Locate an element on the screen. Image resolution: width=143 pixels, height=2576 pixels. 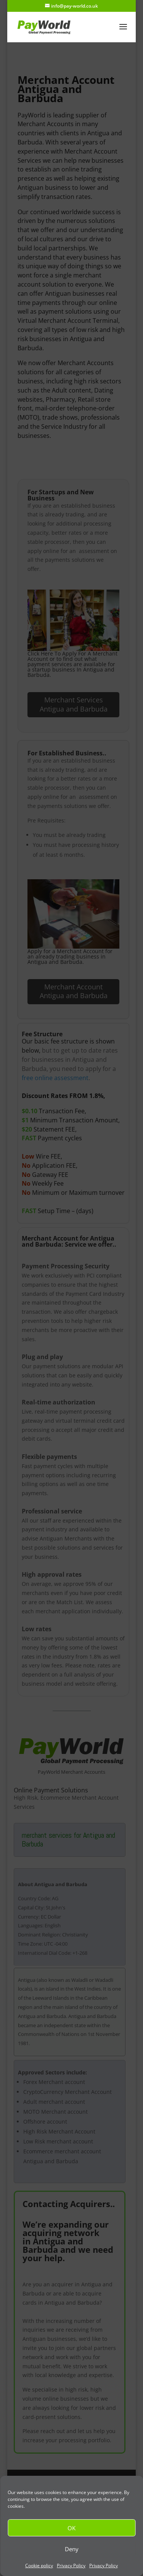
Privacy Policy is located at coordinates (71, 2565).